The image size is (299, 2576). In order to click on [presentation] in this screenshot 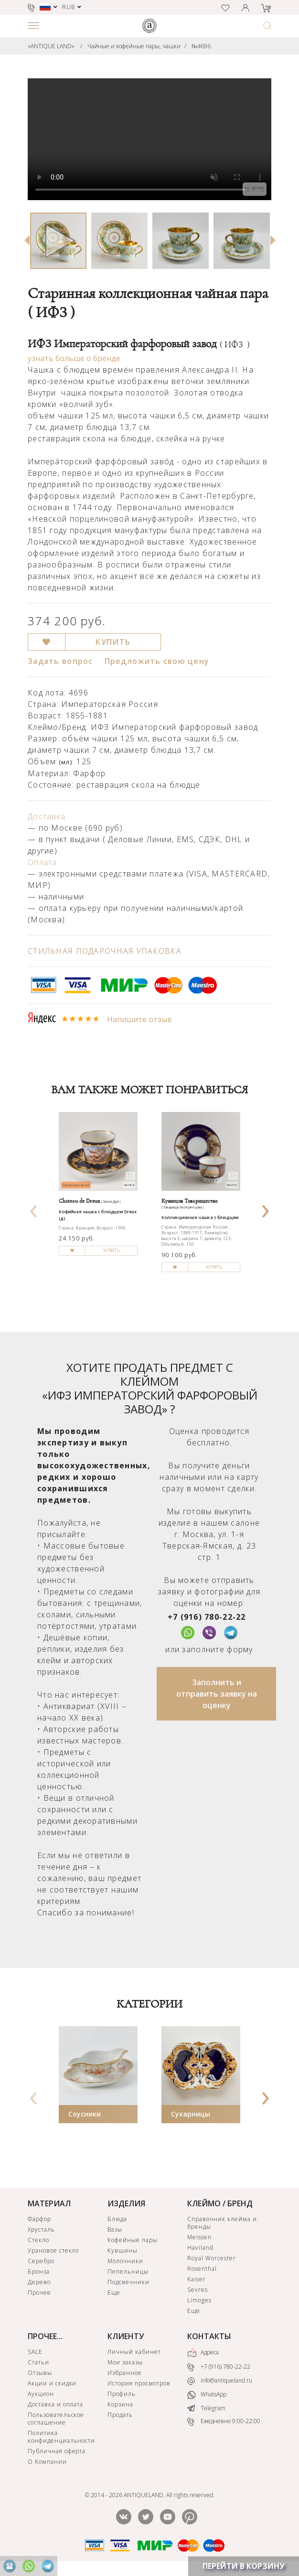, I will do `click(34, 1208)`.